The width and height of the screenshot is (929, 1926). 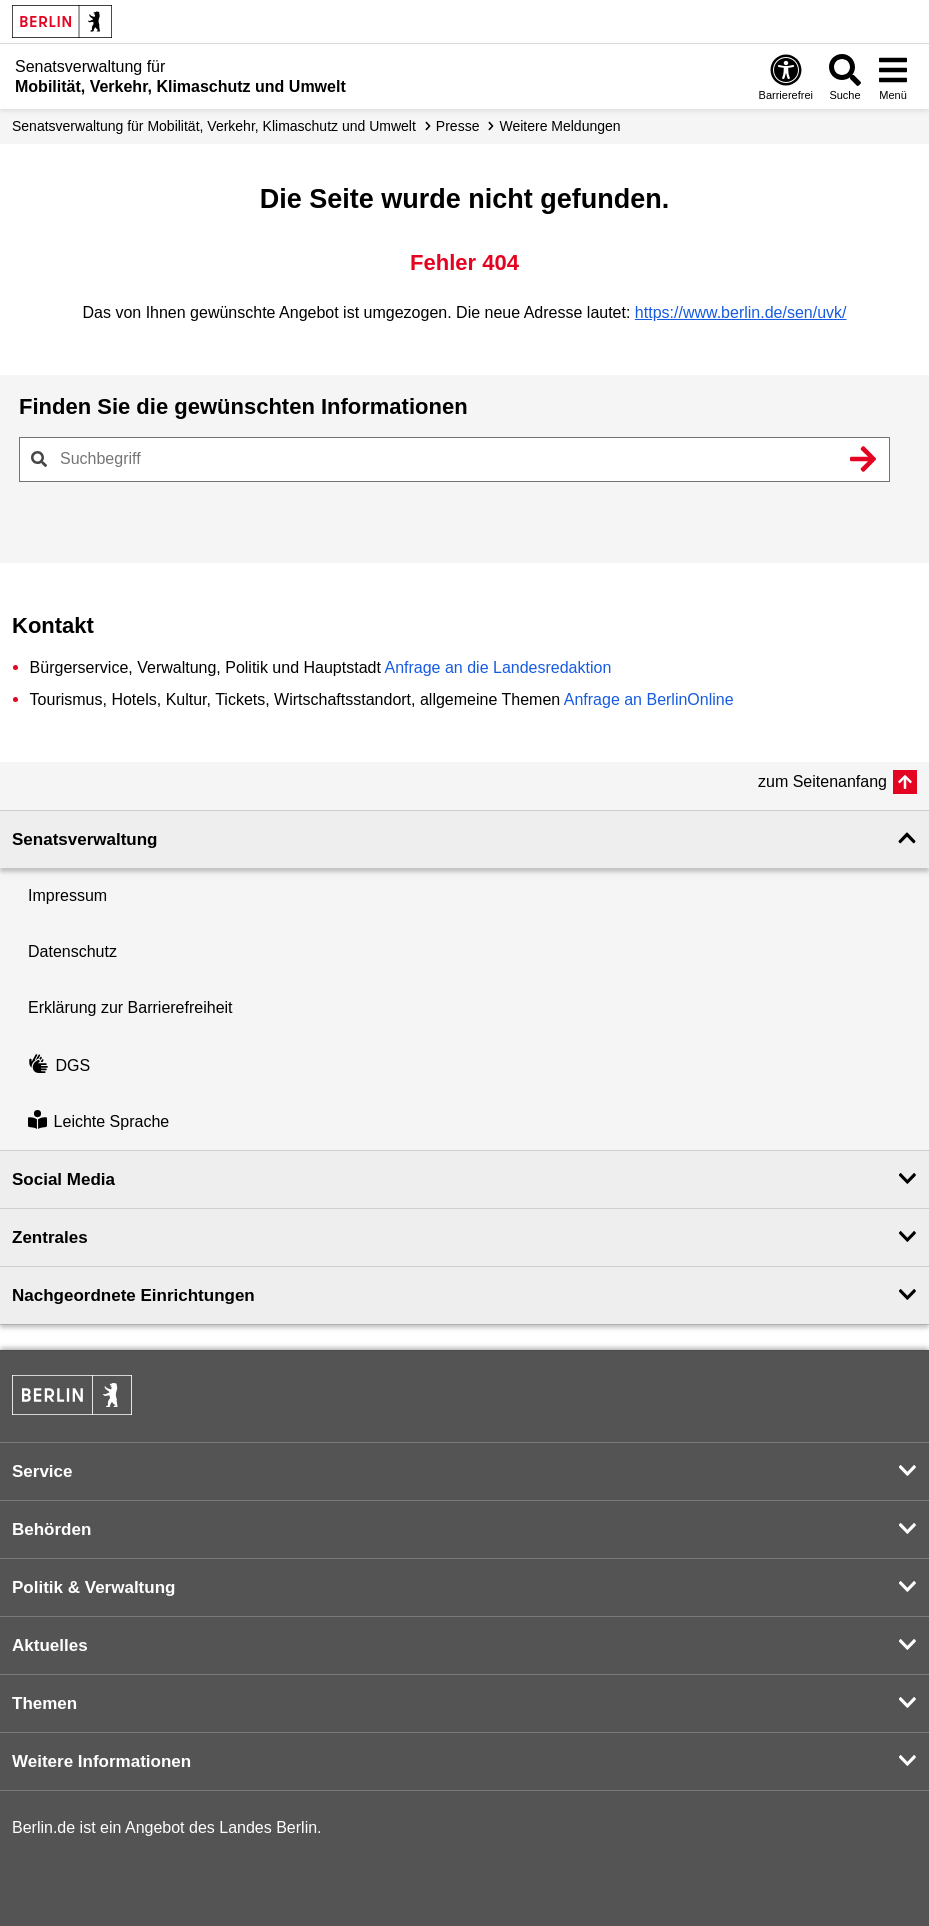 I want to click on Social Media [button], so click(x=63, y=1179).